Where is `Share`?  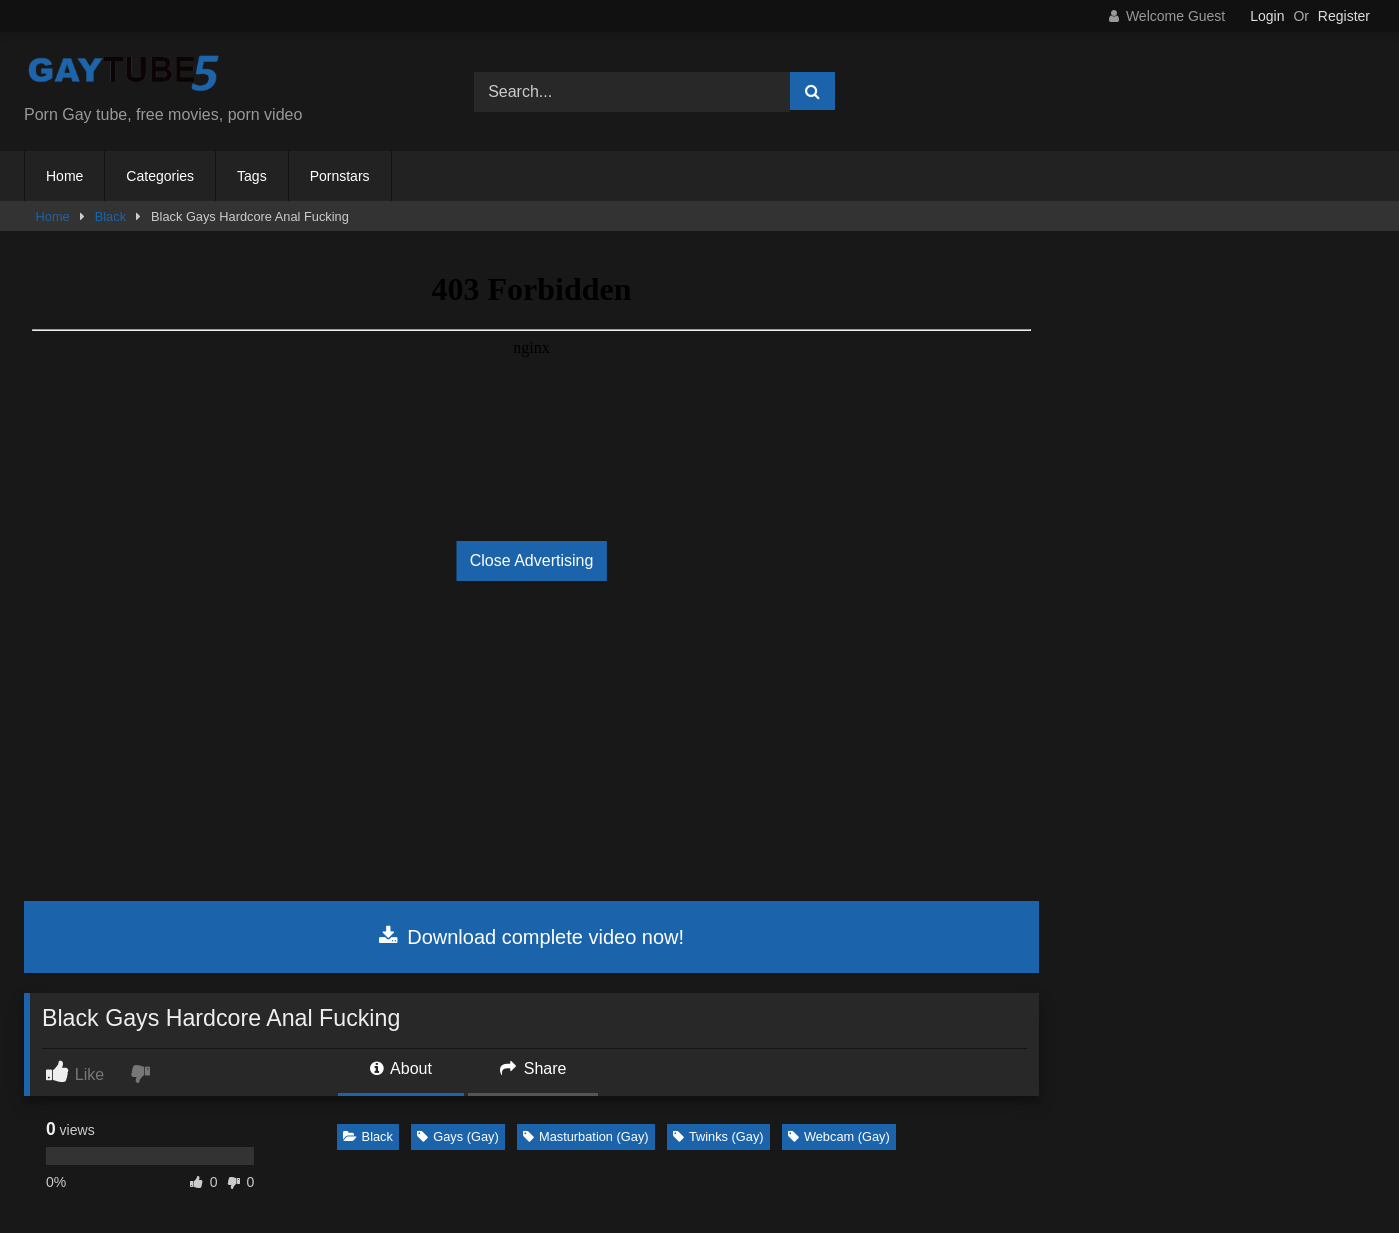
Share is located at coordinates (533, 1068).